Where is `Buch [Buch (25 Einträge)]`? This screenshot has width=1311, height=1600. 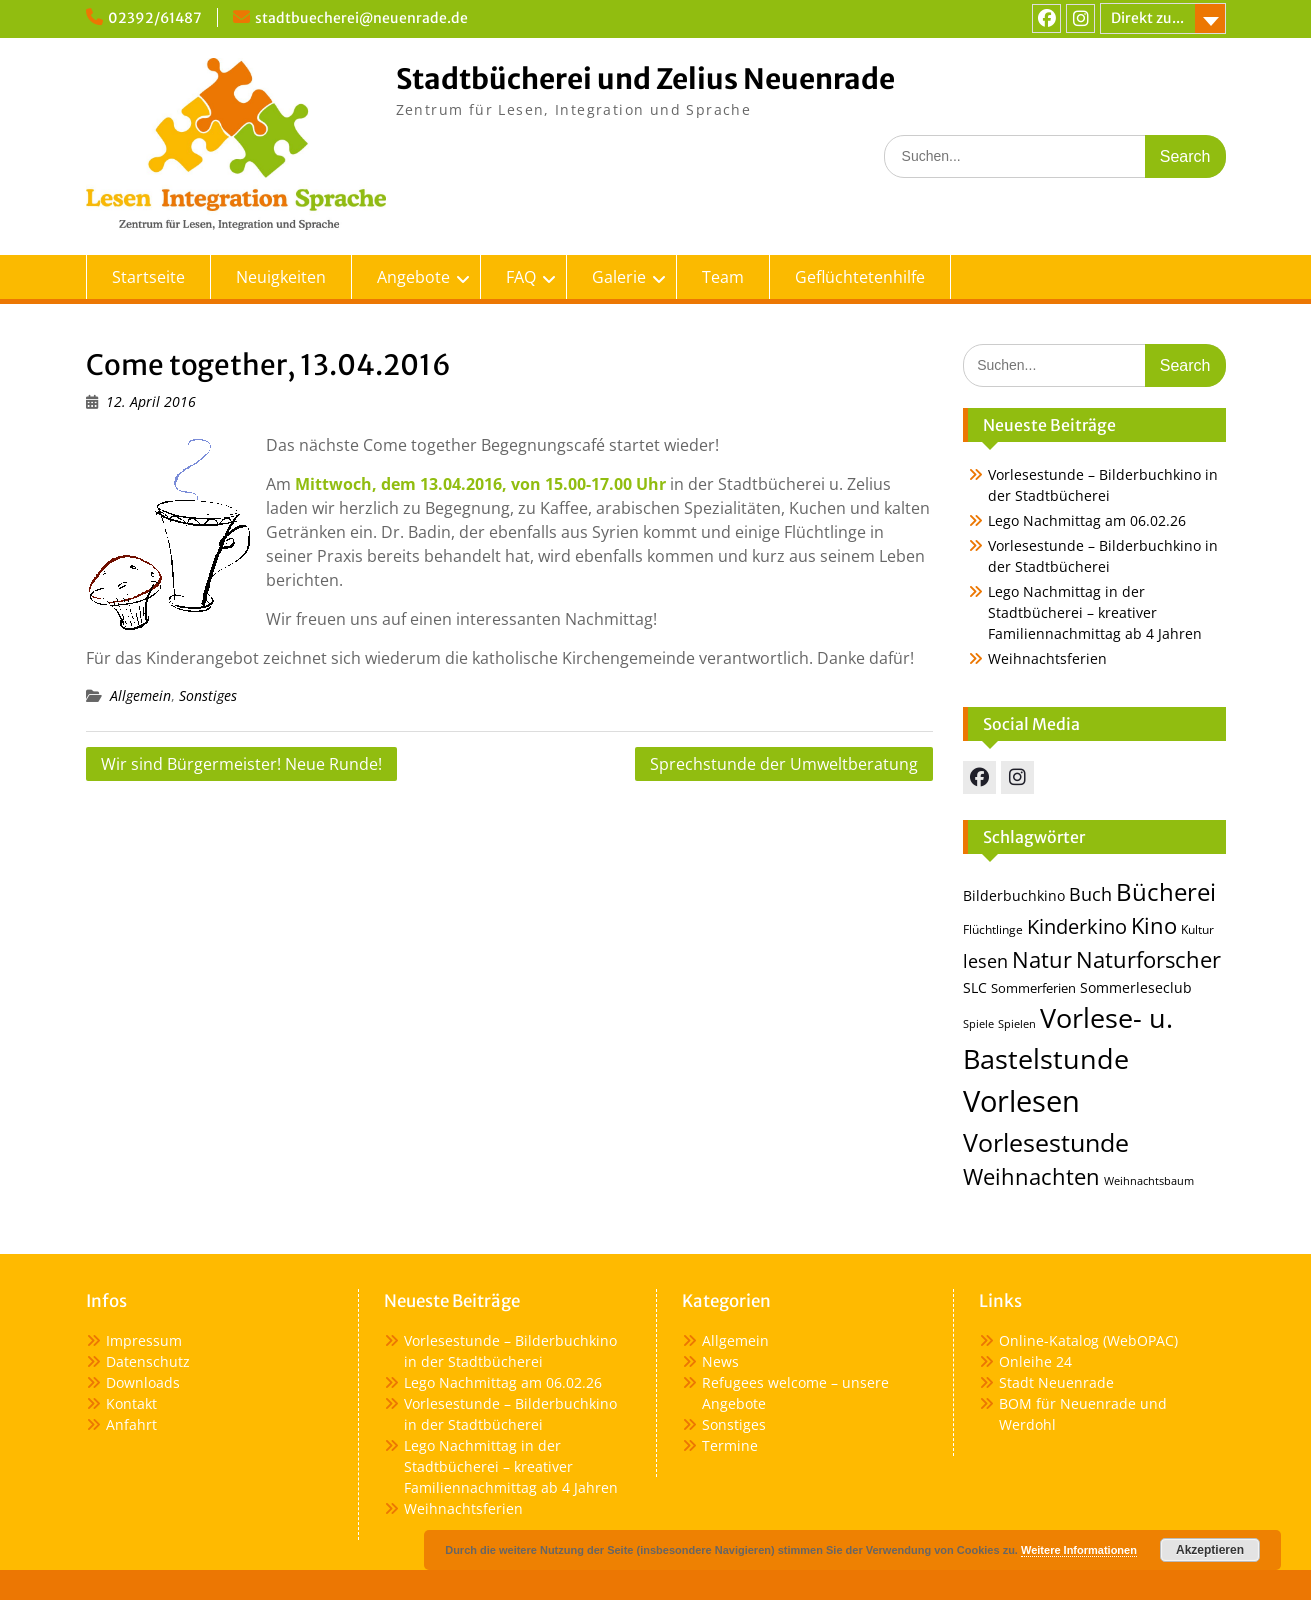 Buch [Buch (25 Einträge)] is located at coordinates (1090, 894).